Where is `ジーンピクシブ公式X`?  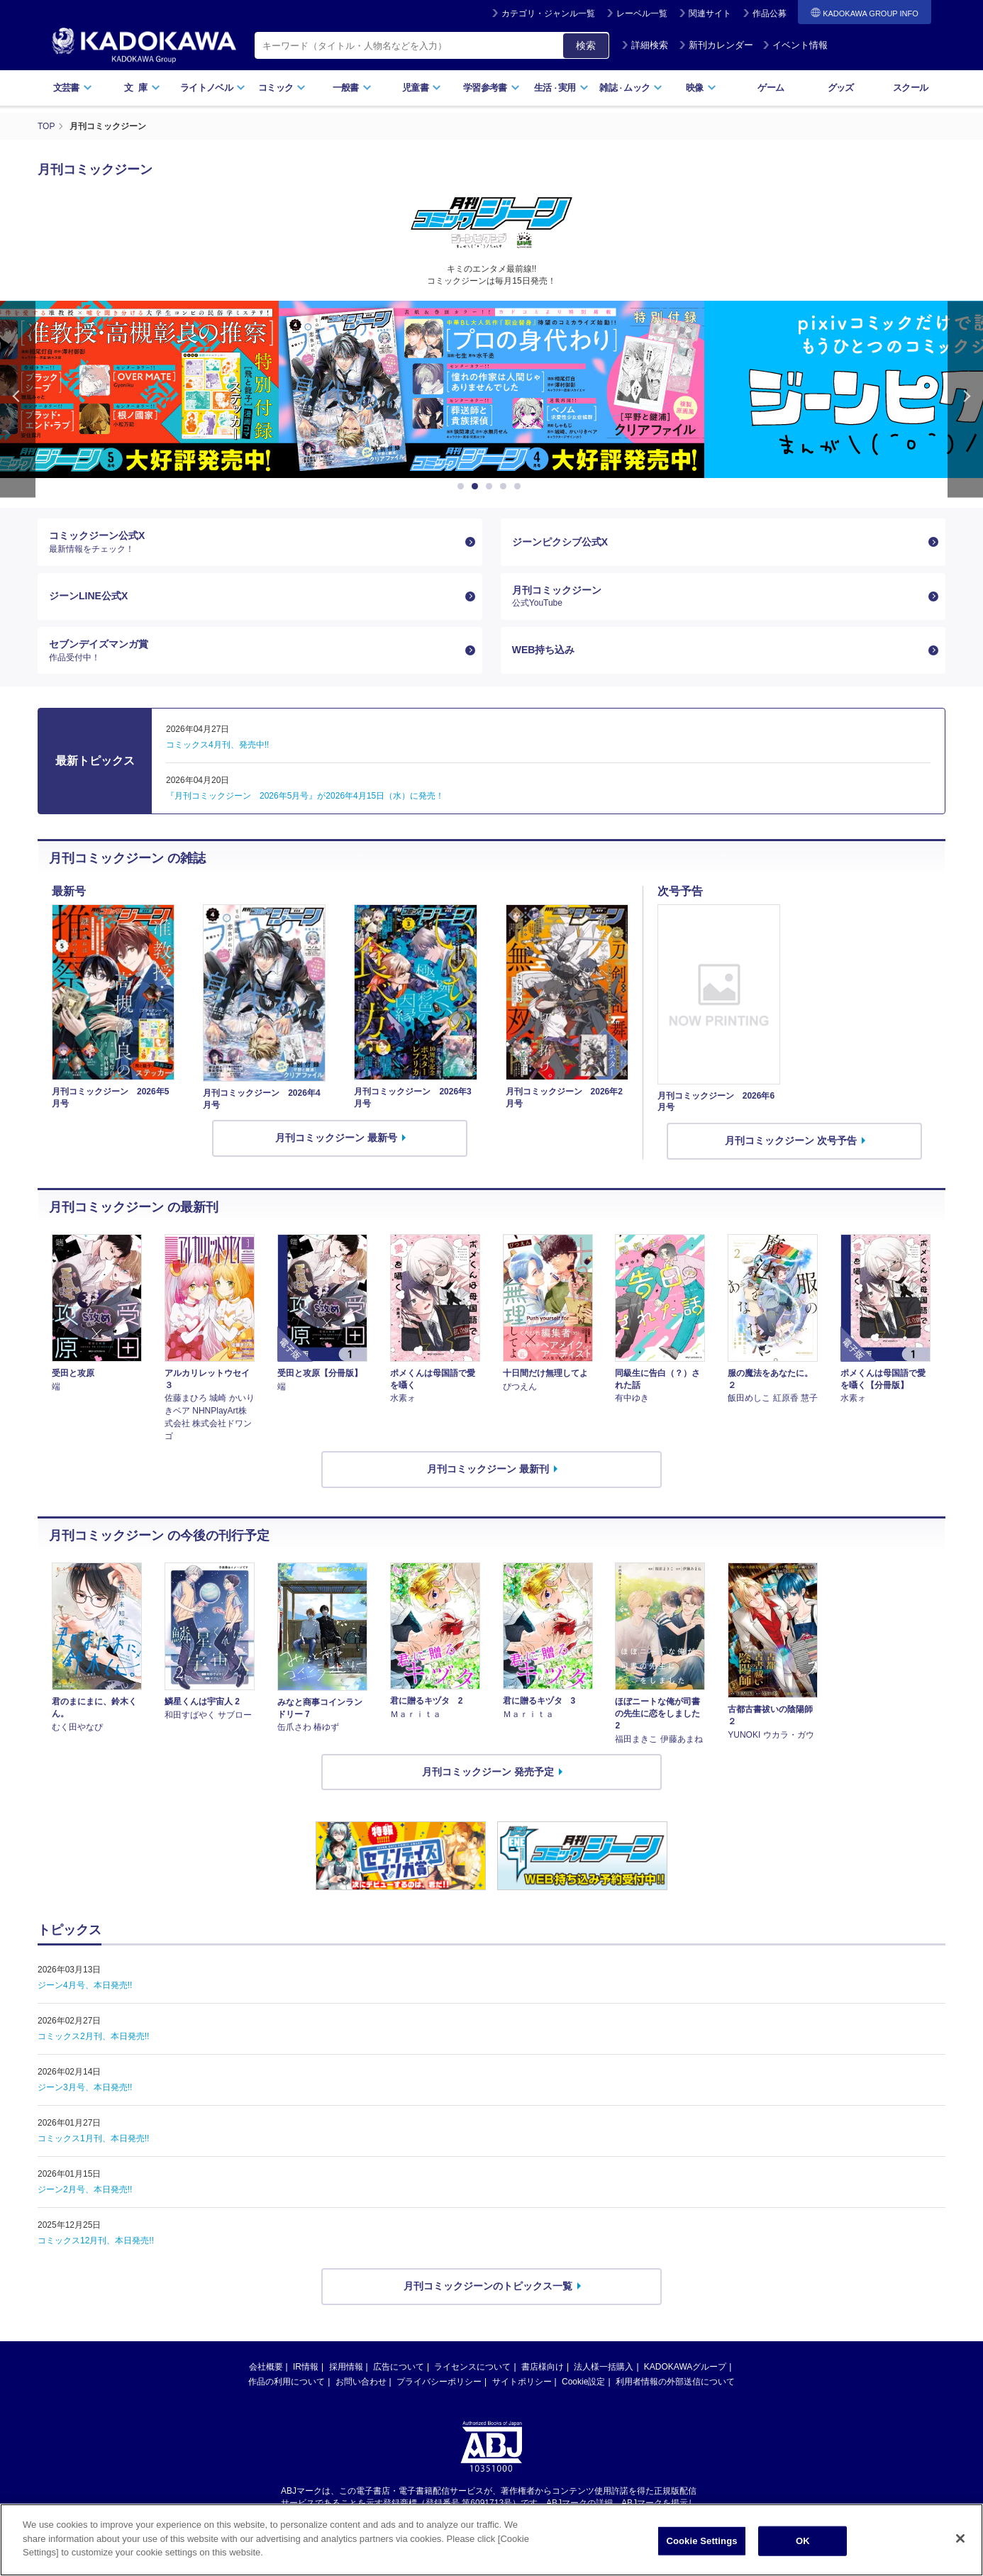
ジーンピクシブ公式X is located at coordinates (560, 542).